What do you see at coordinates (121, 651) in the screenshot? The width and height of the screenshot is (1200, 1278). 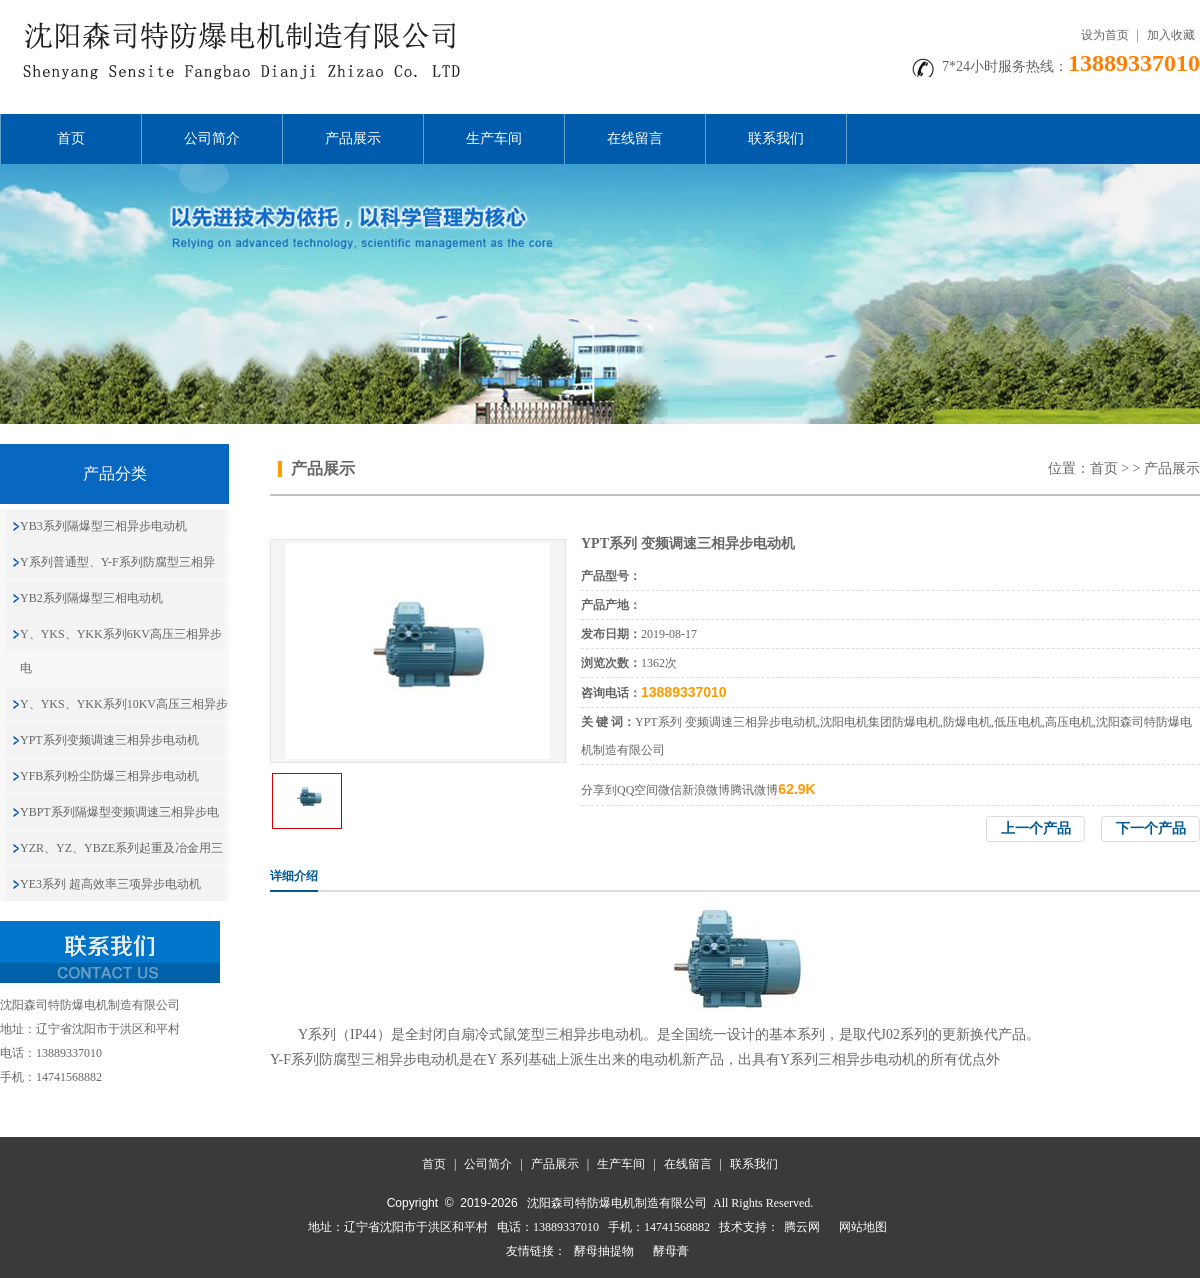 I see `Y、YKS、YKK系列6KV高压三相异步电` at bounding box center [121, 651].